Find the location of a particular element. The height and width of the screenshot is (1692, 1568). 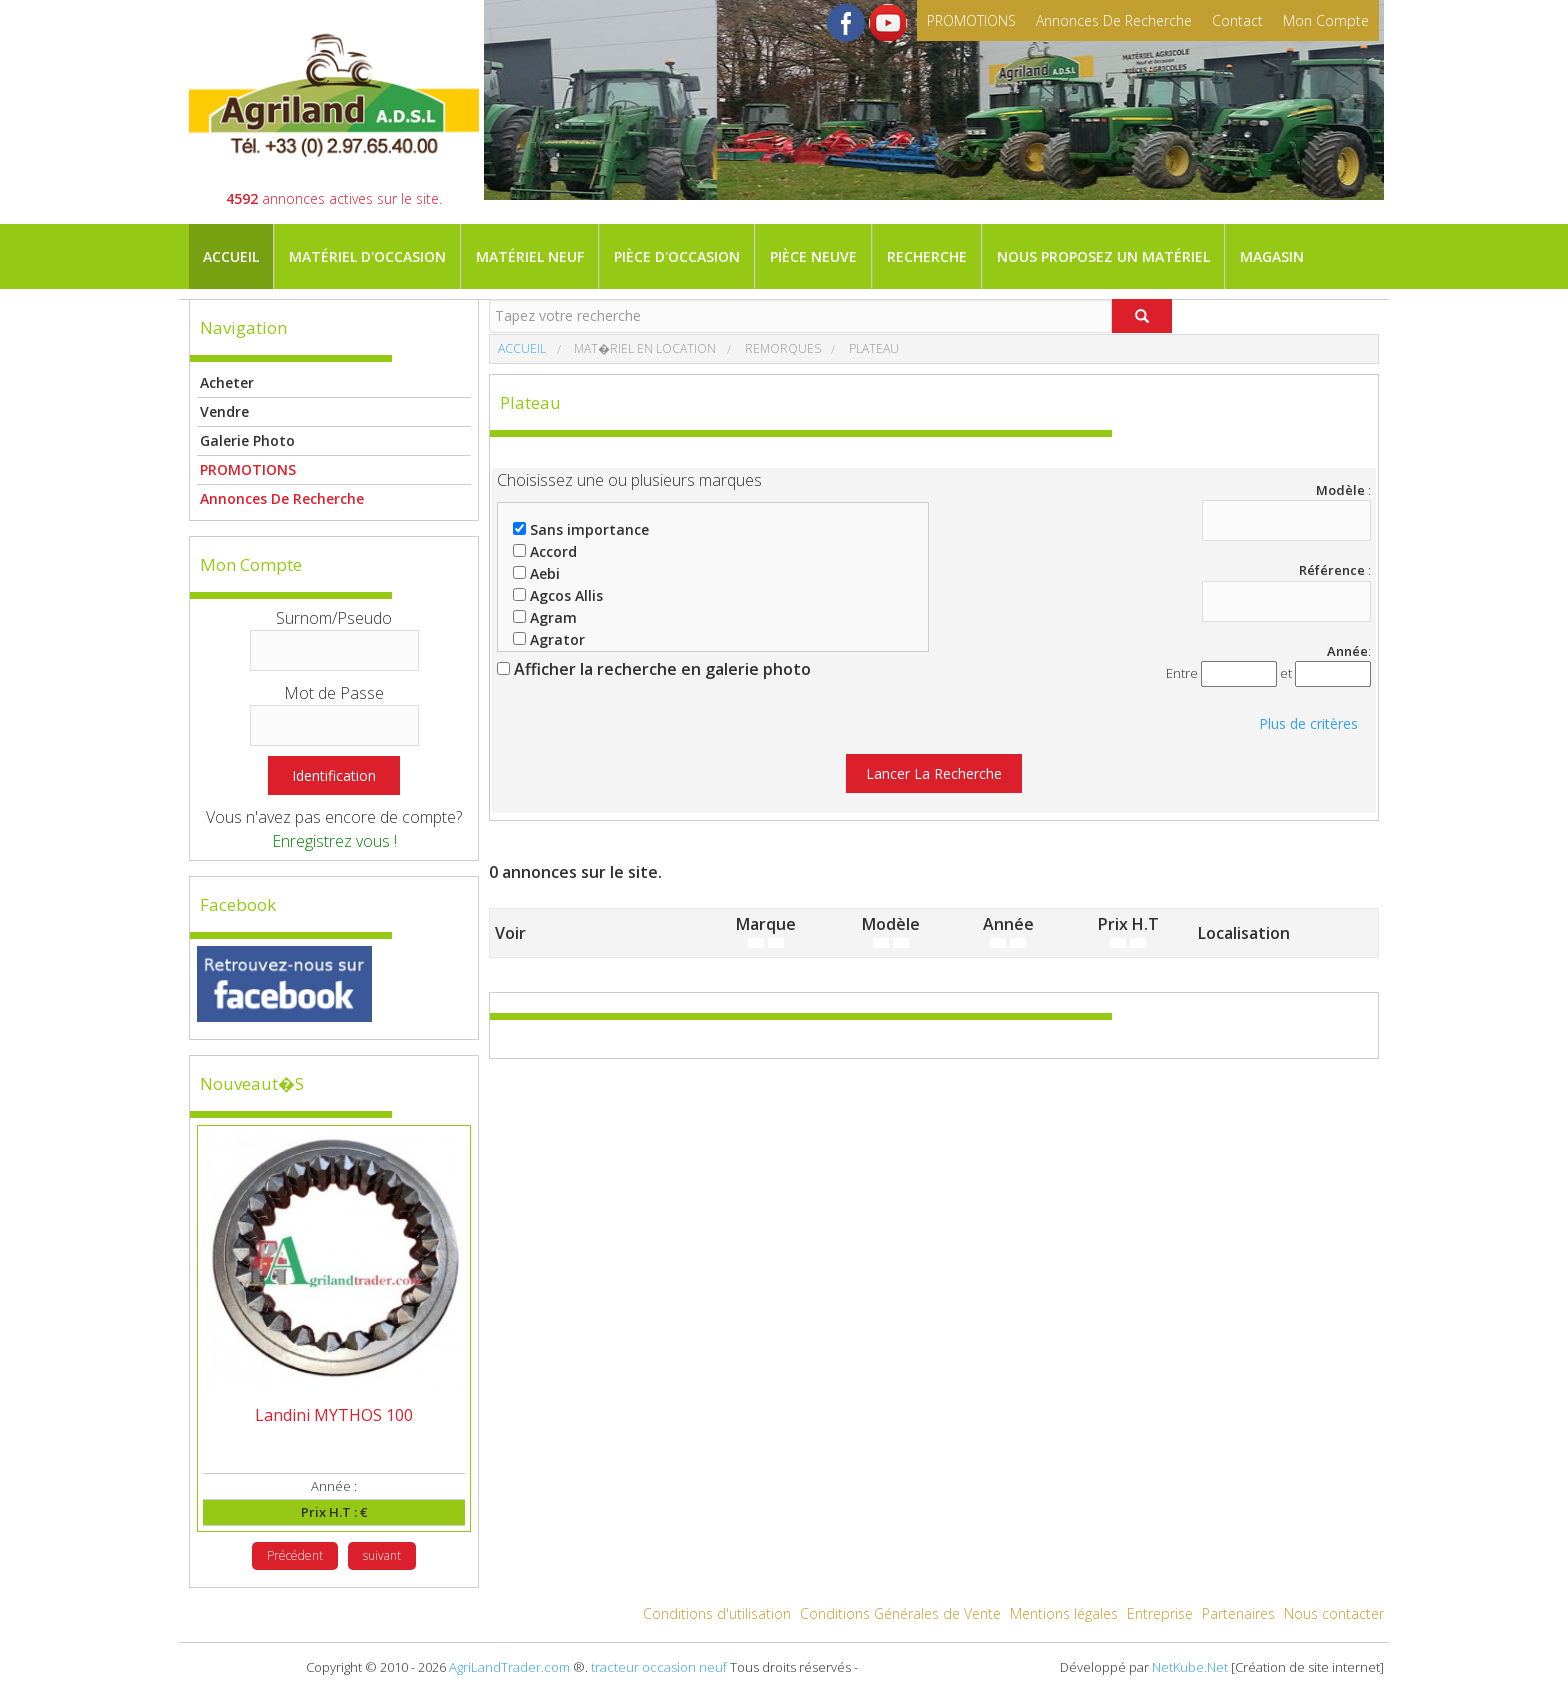

Matériel d'occasion is located at coordinates (367, 256).